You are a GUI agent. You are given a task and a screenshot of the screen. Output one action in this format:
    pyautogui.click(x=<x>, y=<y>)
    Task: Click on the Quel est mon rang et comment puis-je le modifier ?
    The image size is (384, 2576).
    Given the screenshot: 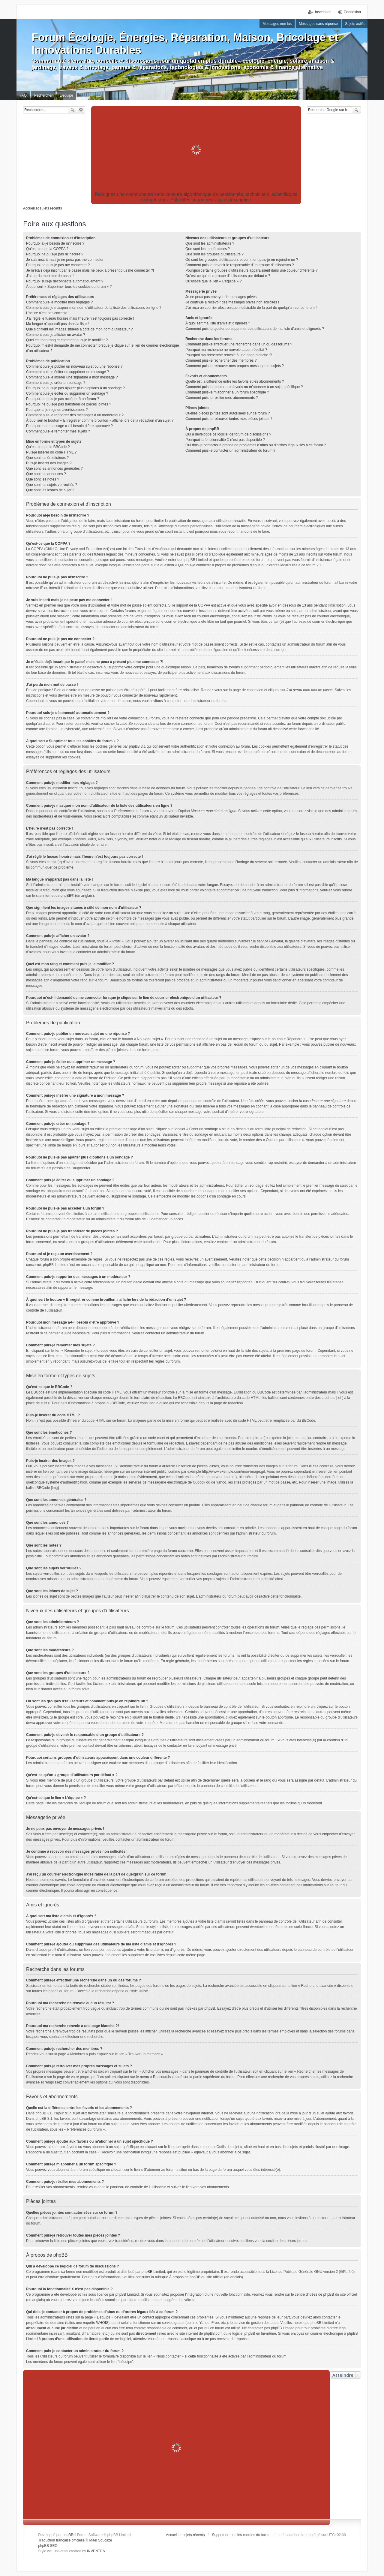 What is the action you would take?
    pyautogui.click(x=67, y=340)
    